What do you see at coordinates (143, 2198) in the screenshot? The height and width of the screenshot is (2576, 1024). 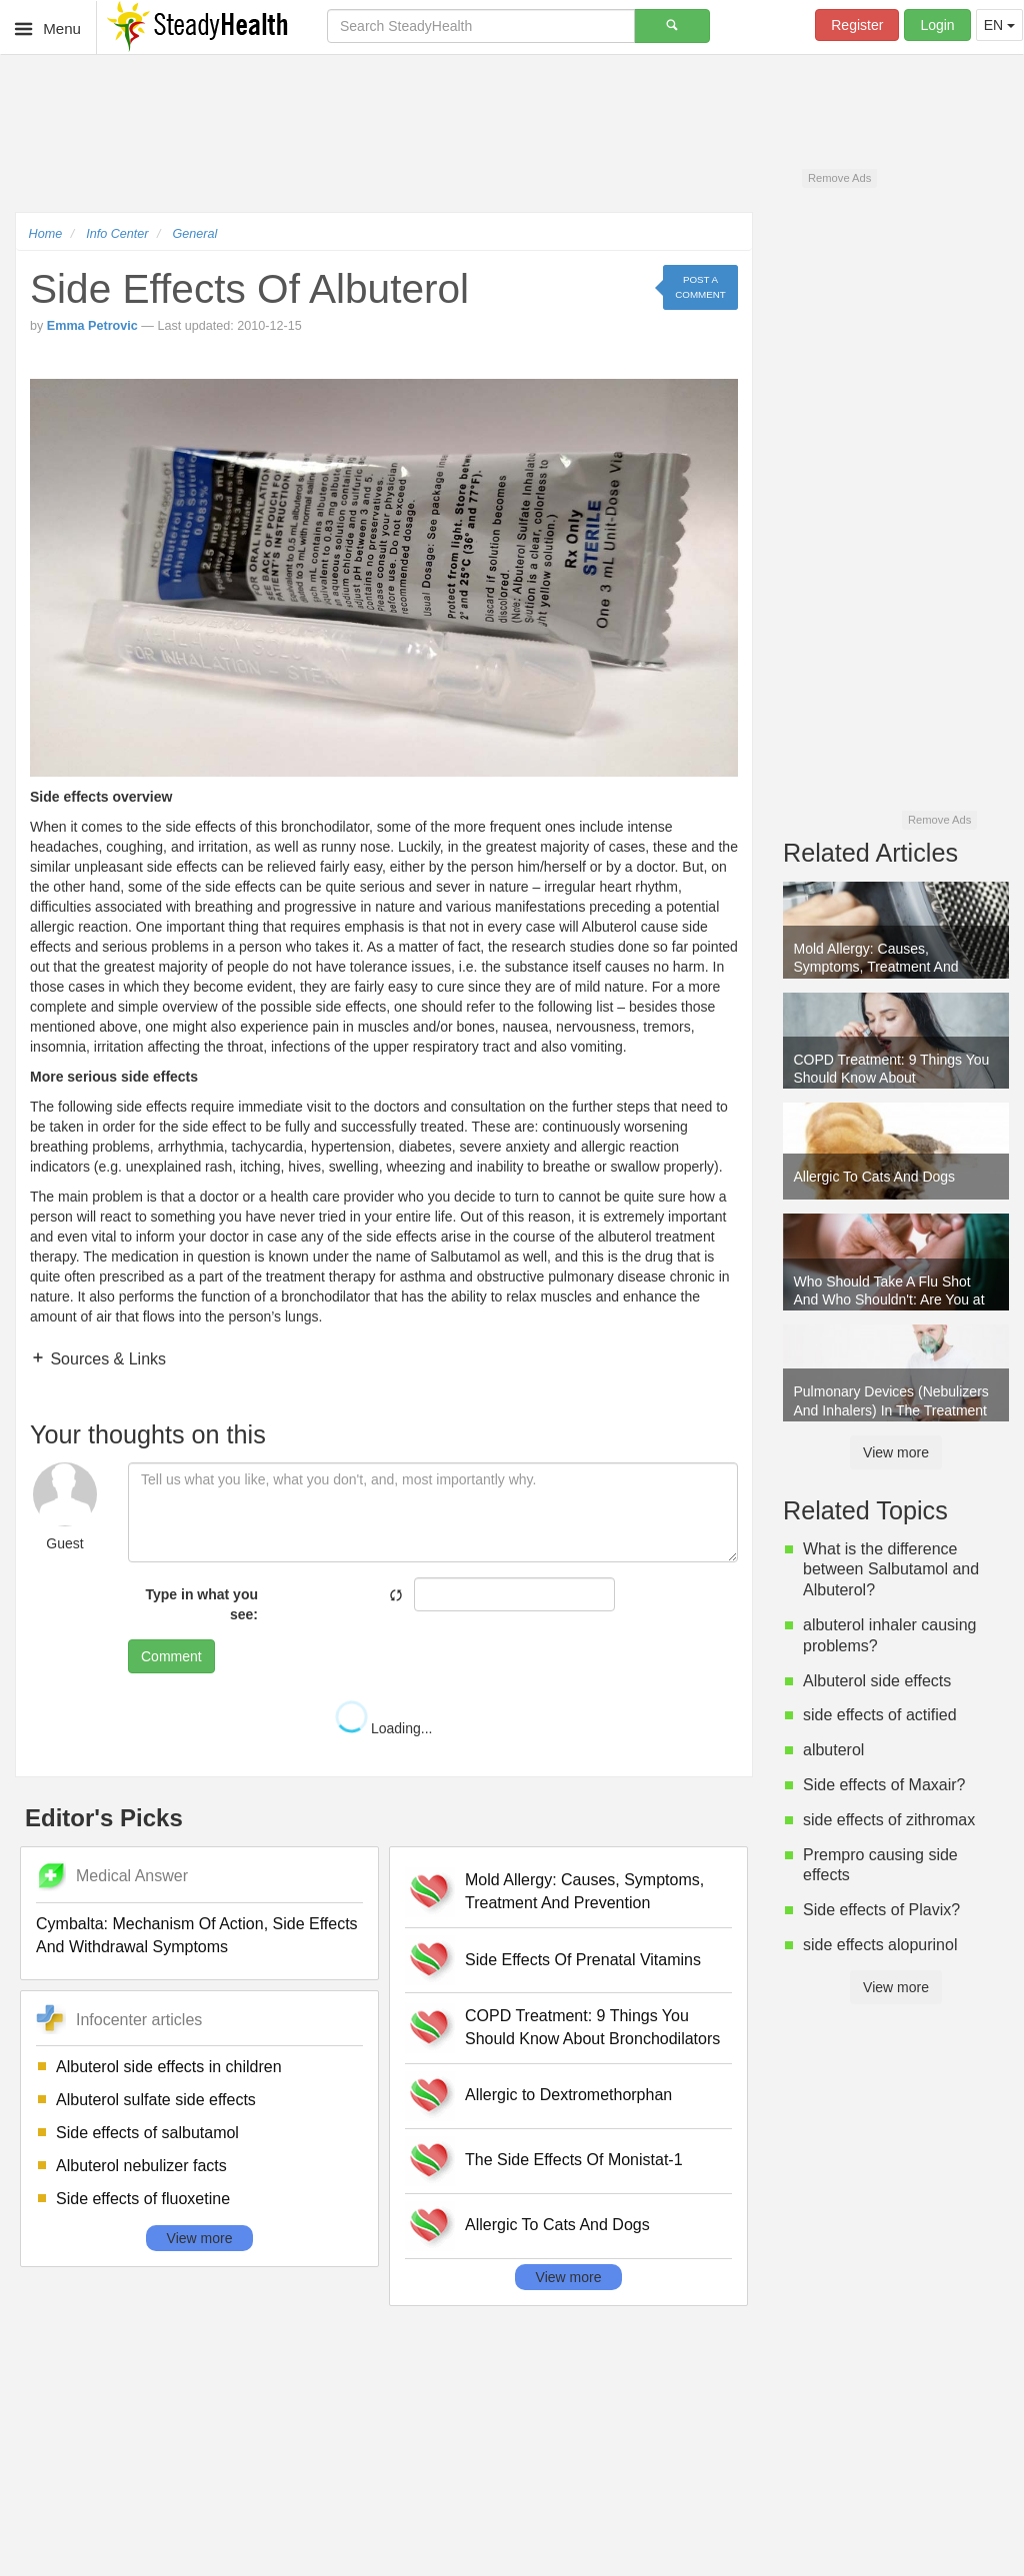 I see `Side effects of fluoxetine` at bounding box center [143, 2198].